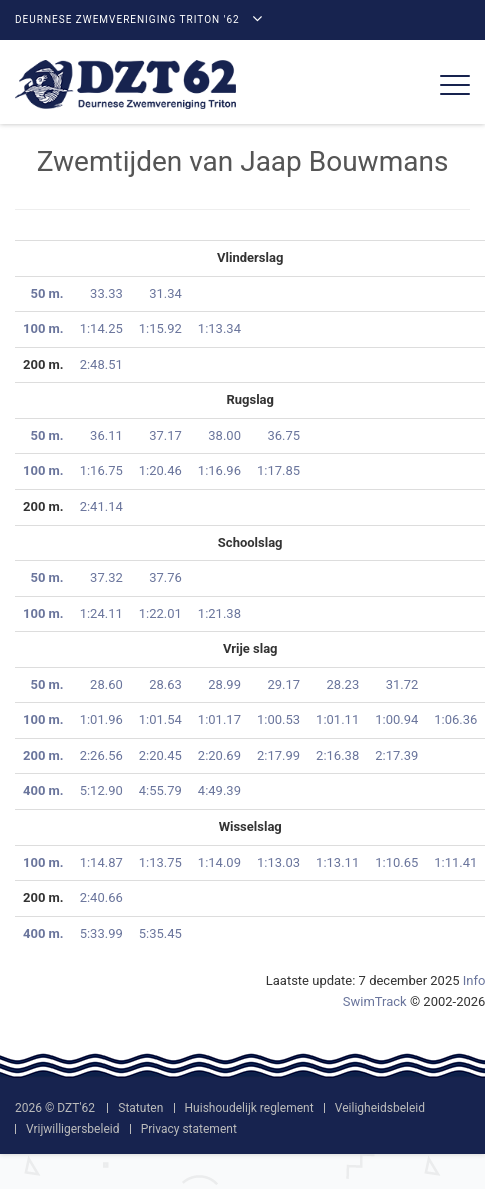 This screenshot has height=1189, width=485. Describe the element at coordinates (101, 755) in the screenshot. I see `2:26.56` at that location.